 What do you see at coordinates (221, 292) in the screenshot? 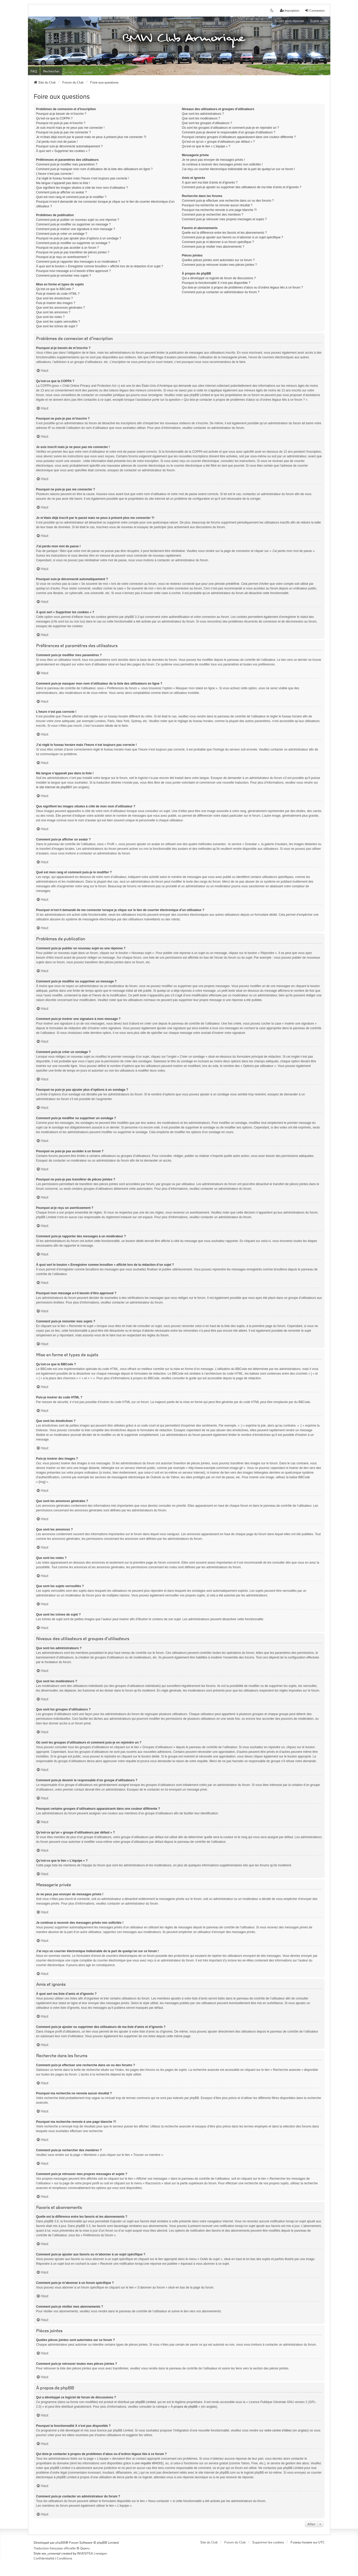
I see `Comment puis-je contacter un administrateur du forum ?` at bounding box center [221, 292].